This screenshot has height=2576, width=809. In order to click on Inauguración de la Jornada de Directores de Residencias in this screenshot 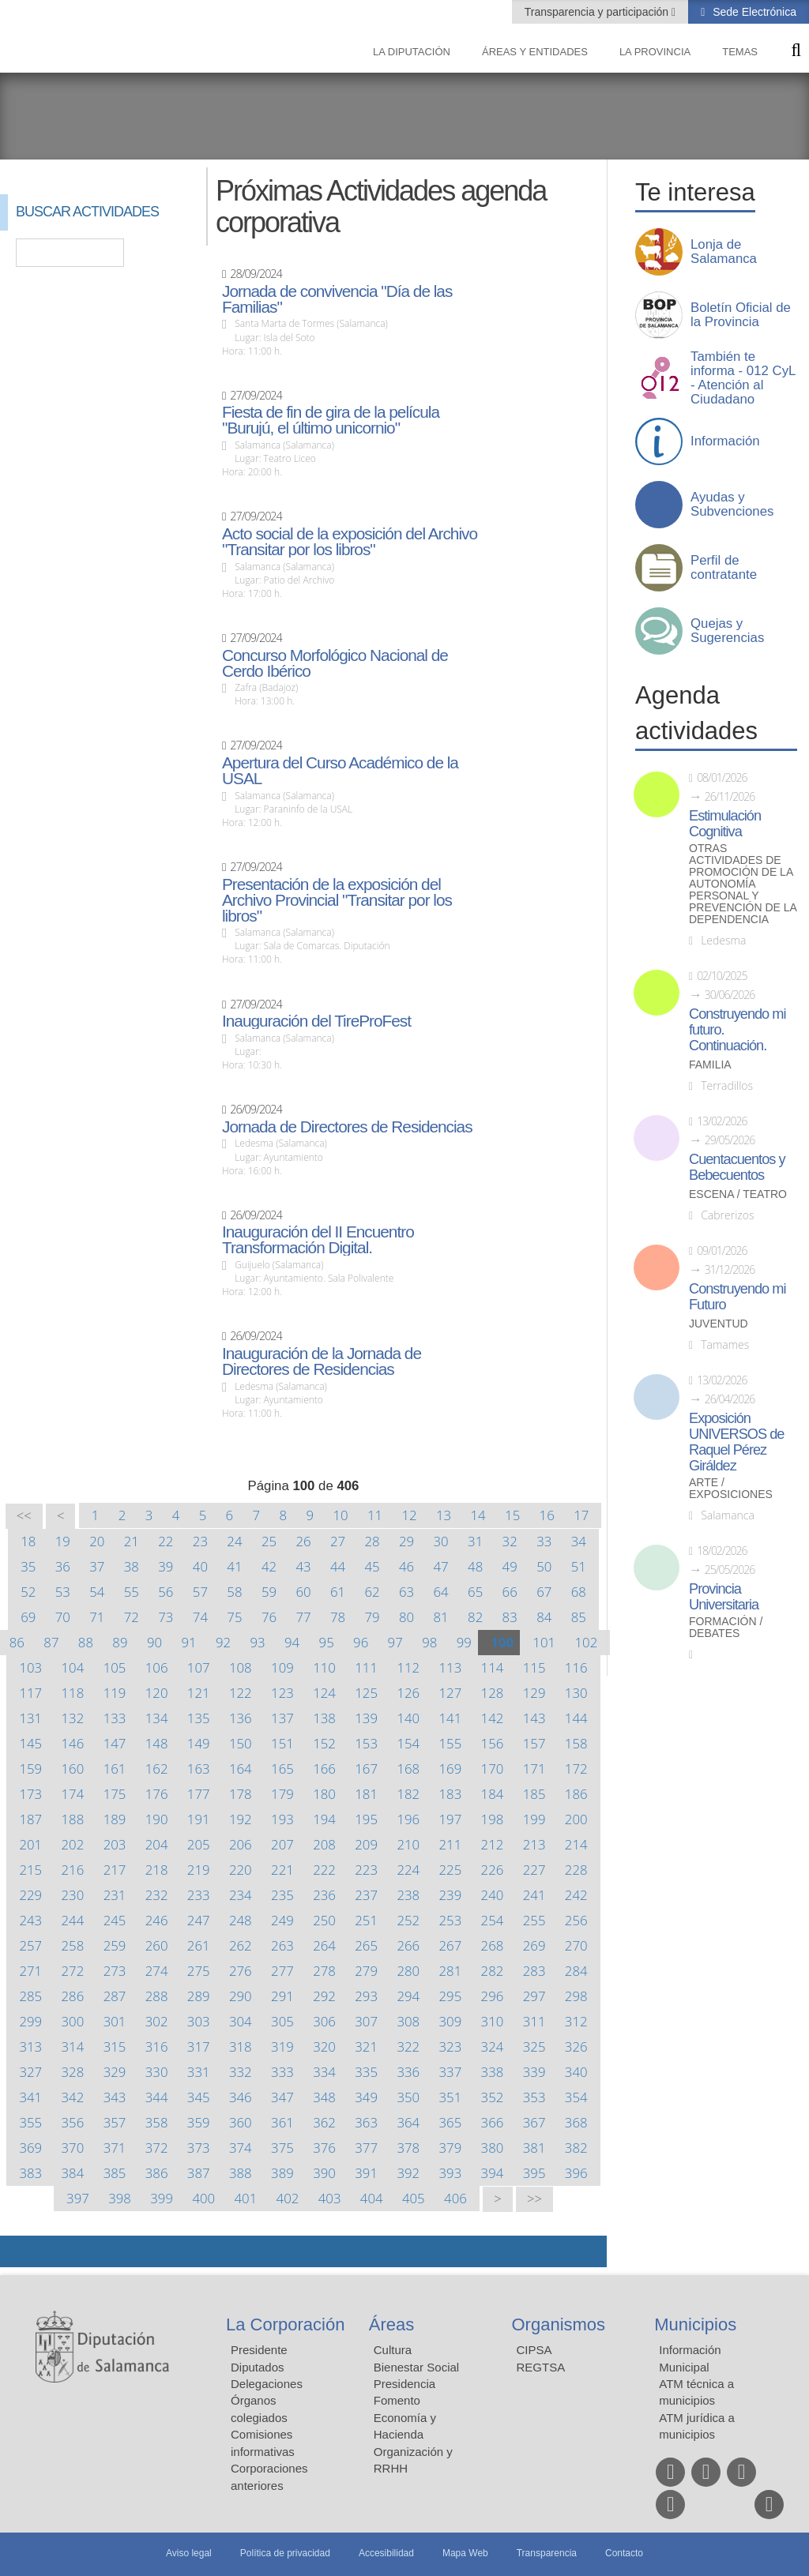, I will do `click(321, 1361)`.